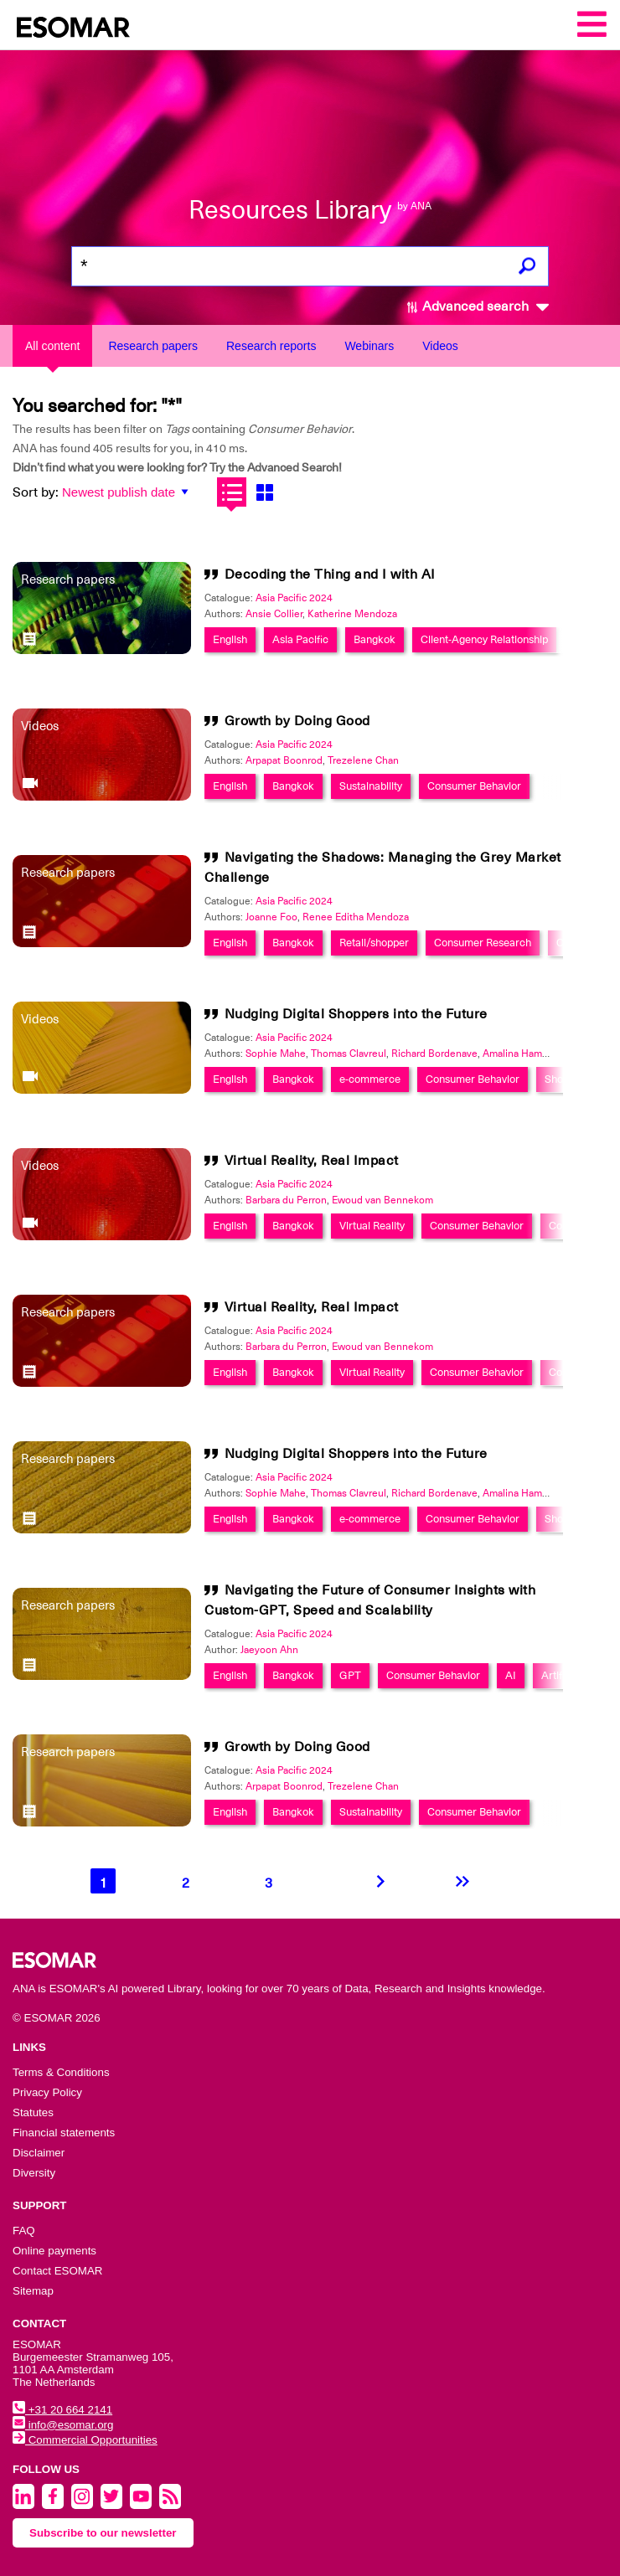 This screenshot has height=2576, width=620. What do you see at coordinates (62, 2409) in the screenshot?
I see `+31 20 664 2141` at bounding box center [62, 2409].